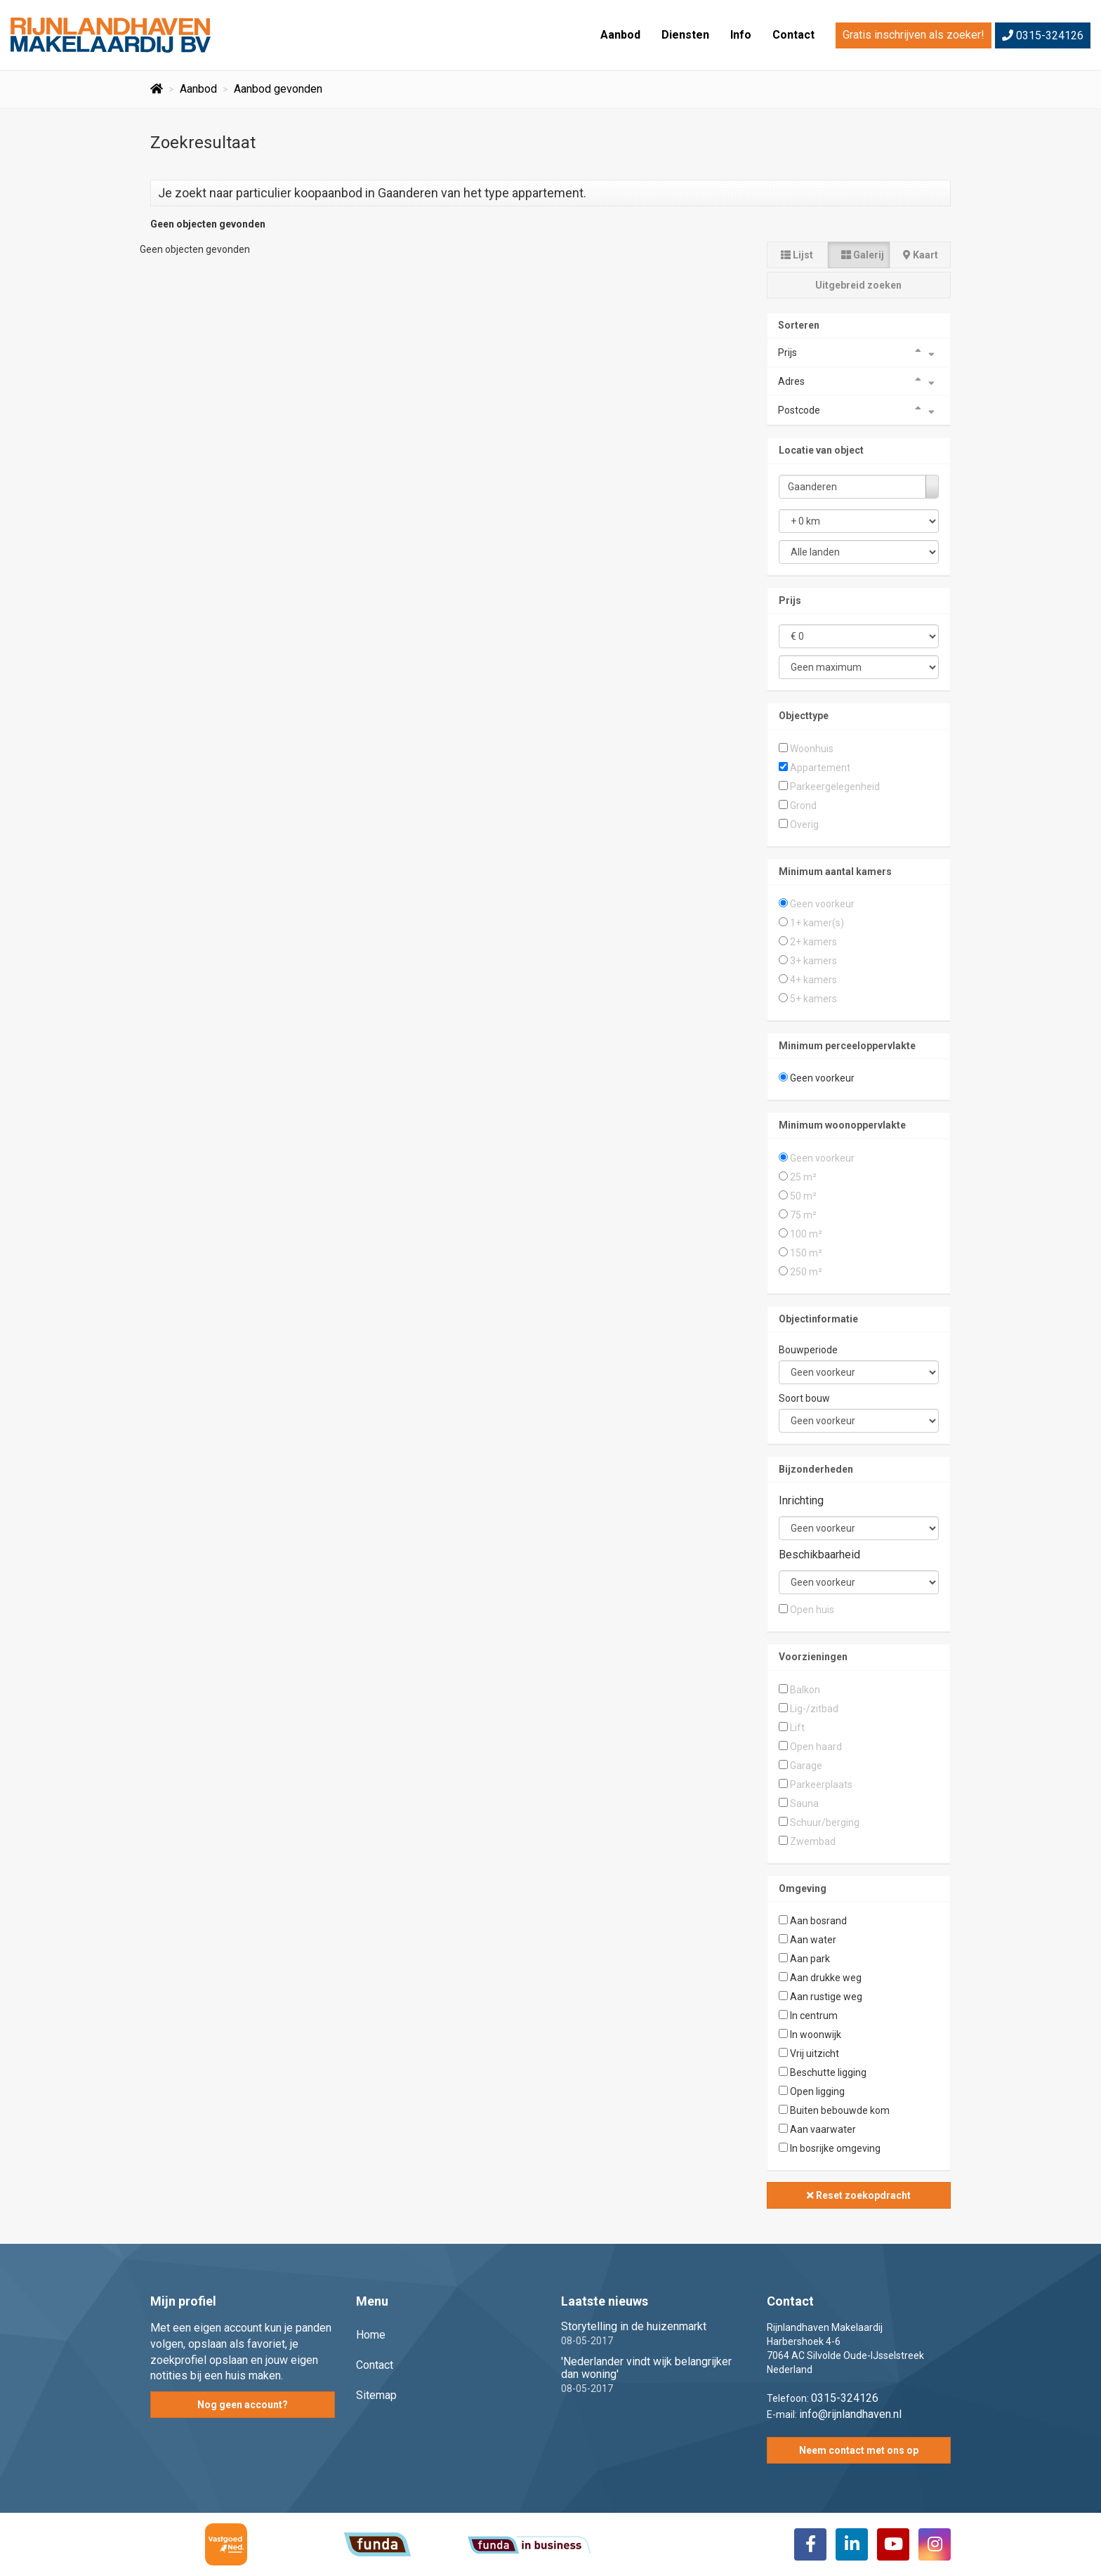 The image size is (1101, 2576). Describe the element at coordinates (812, 1609) in the screenshot. I see `Open huis` at that location.